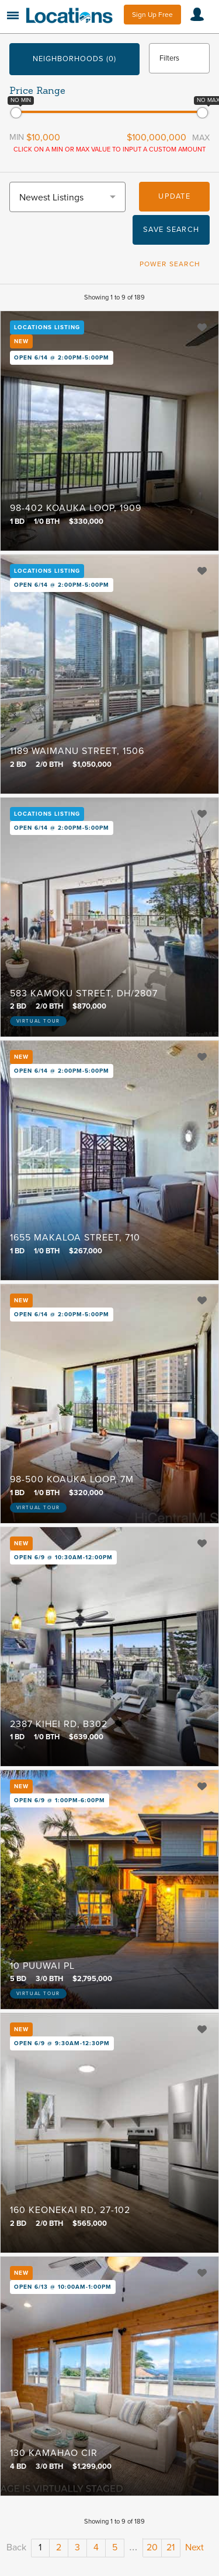 The height and width of the screenshot is (2576, 219). Describe the element at coordinates (152, 14) in the screenshot. I see `Sign Up Free` at that location.